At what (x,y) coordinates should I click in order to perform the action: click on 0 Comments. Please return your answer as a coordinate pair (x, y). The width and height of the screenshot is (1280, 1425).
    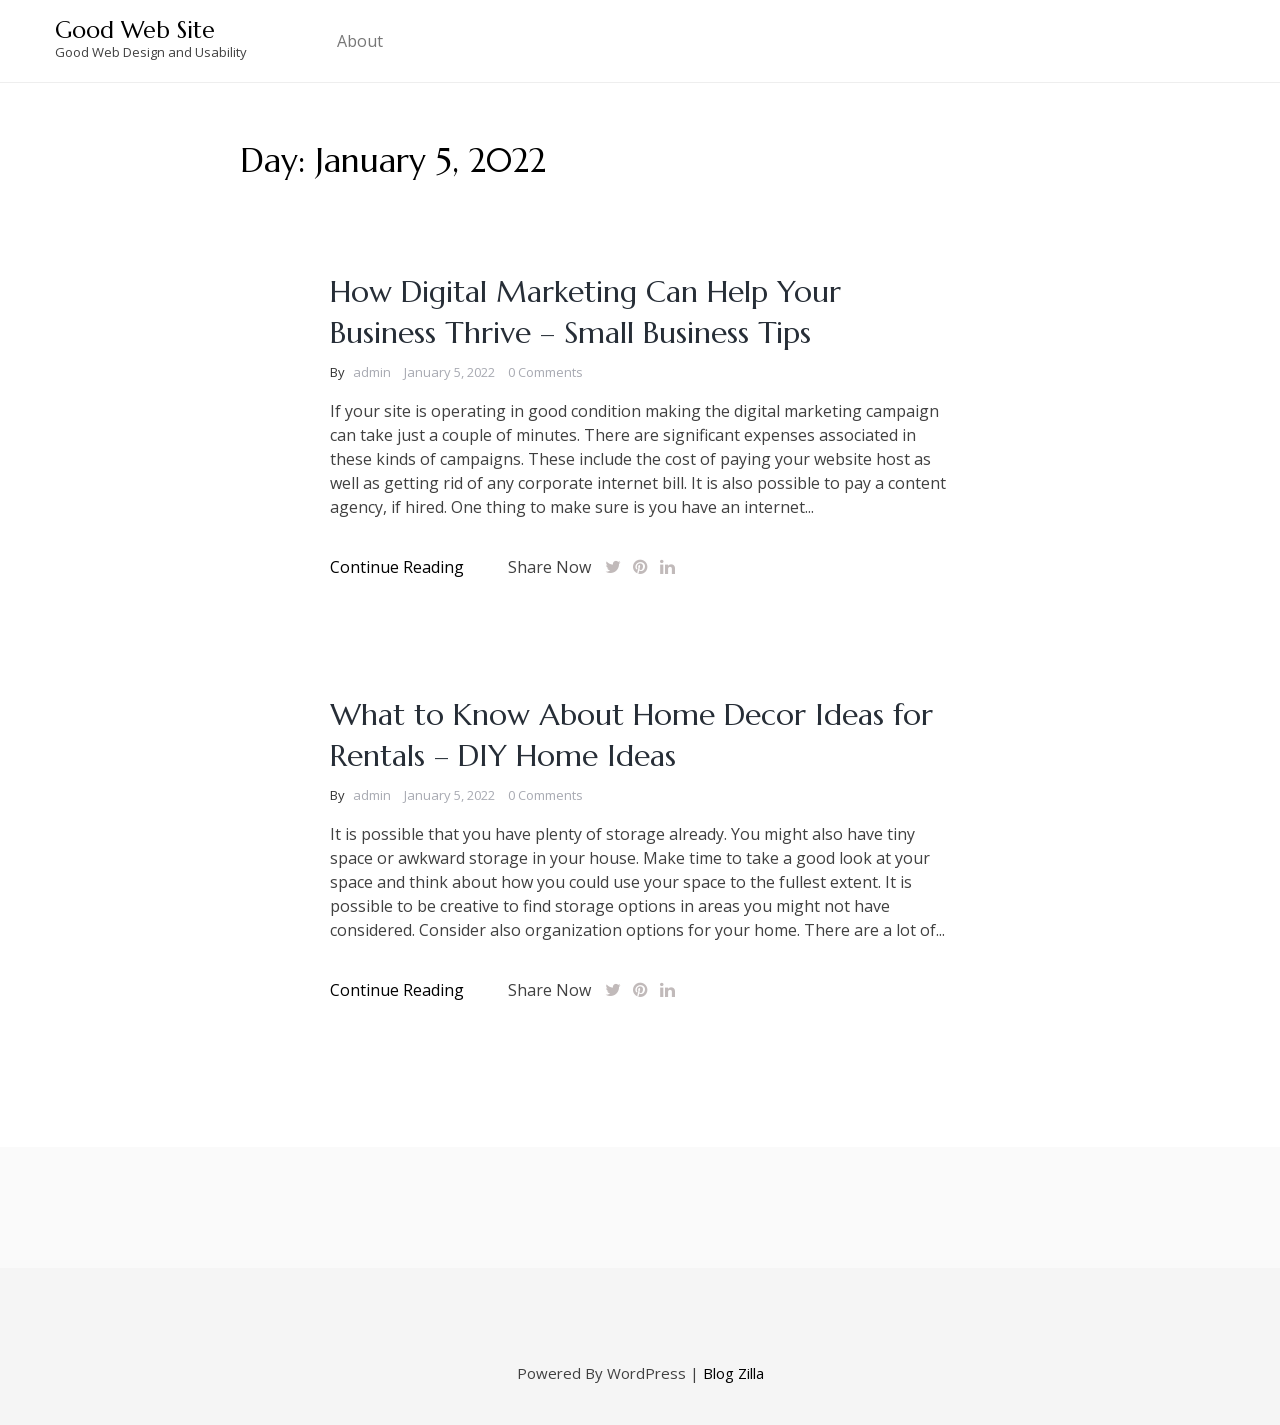
    Looking at the image, I should click on (545, 372).